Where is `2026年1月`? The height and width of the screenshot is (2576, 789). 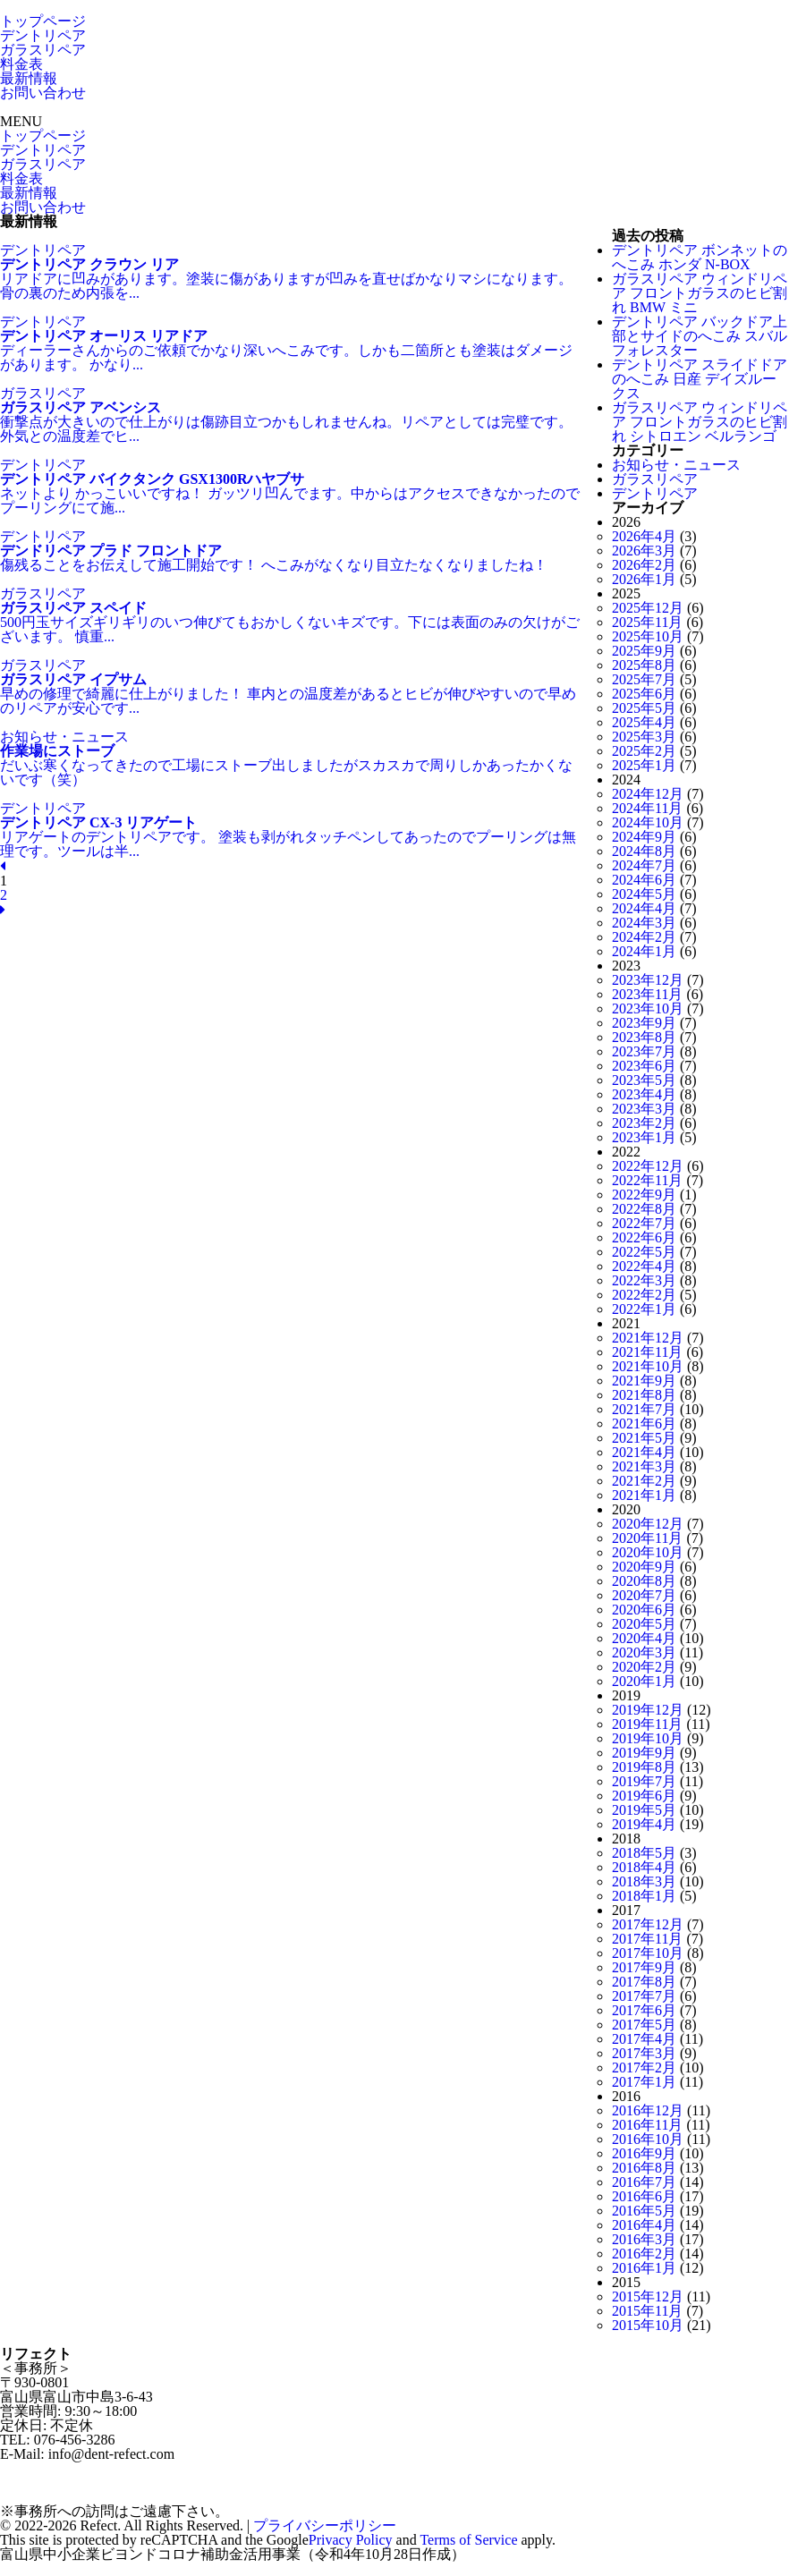
2026年1月 is located at coordinates (644, 579).